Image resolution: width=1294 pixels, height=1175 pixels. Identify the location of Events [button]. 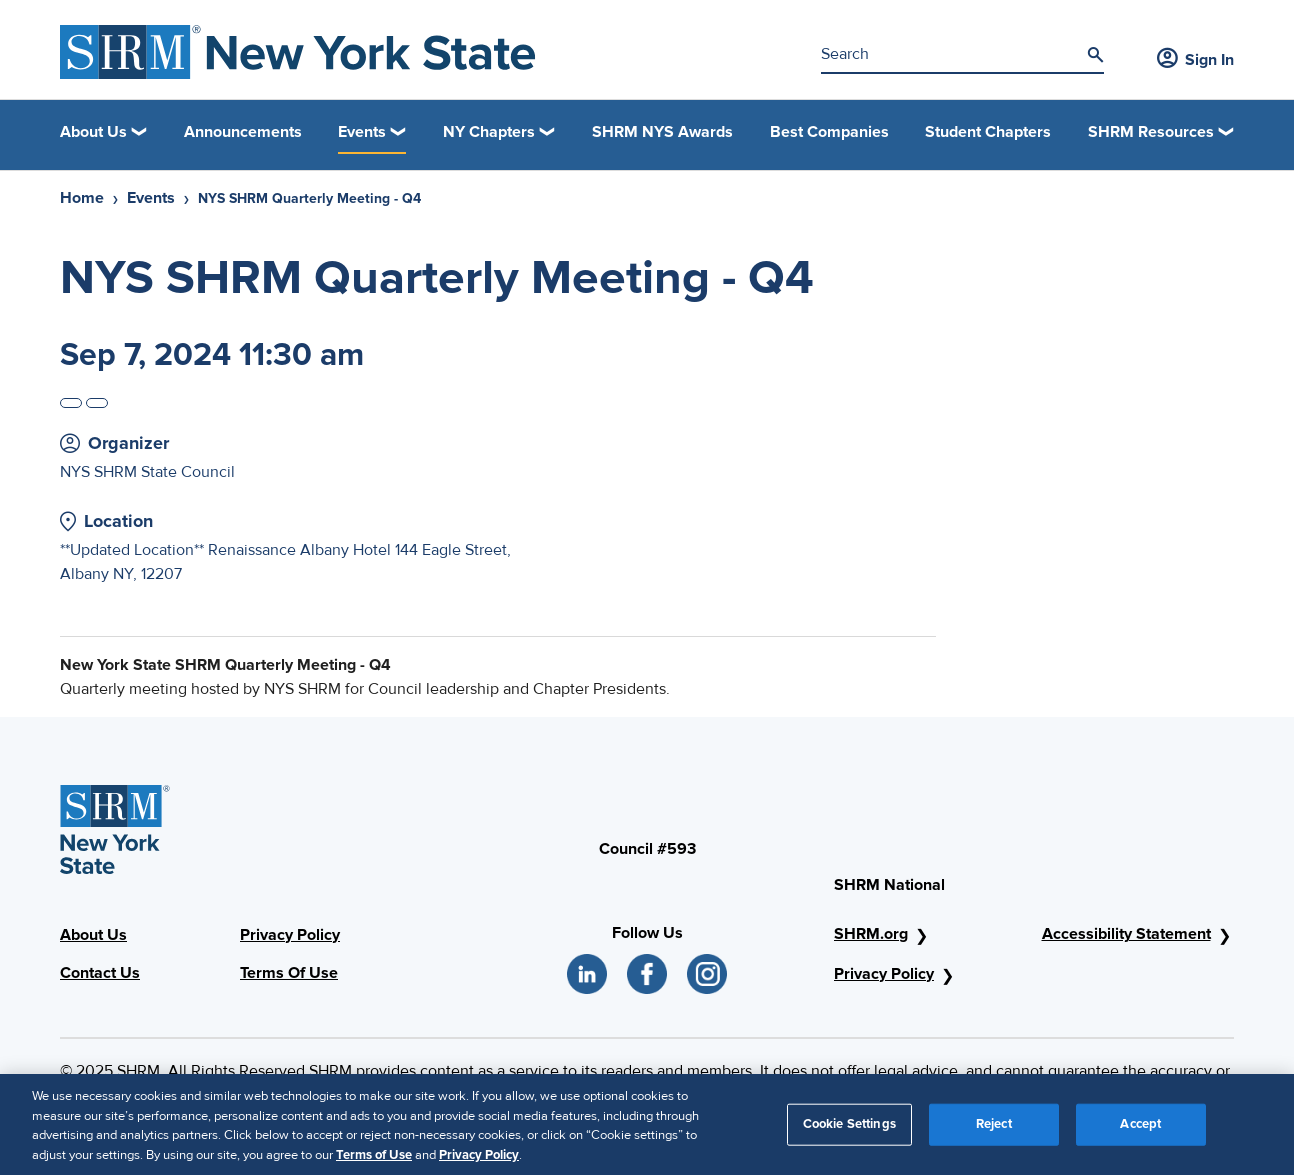
(362, 132).